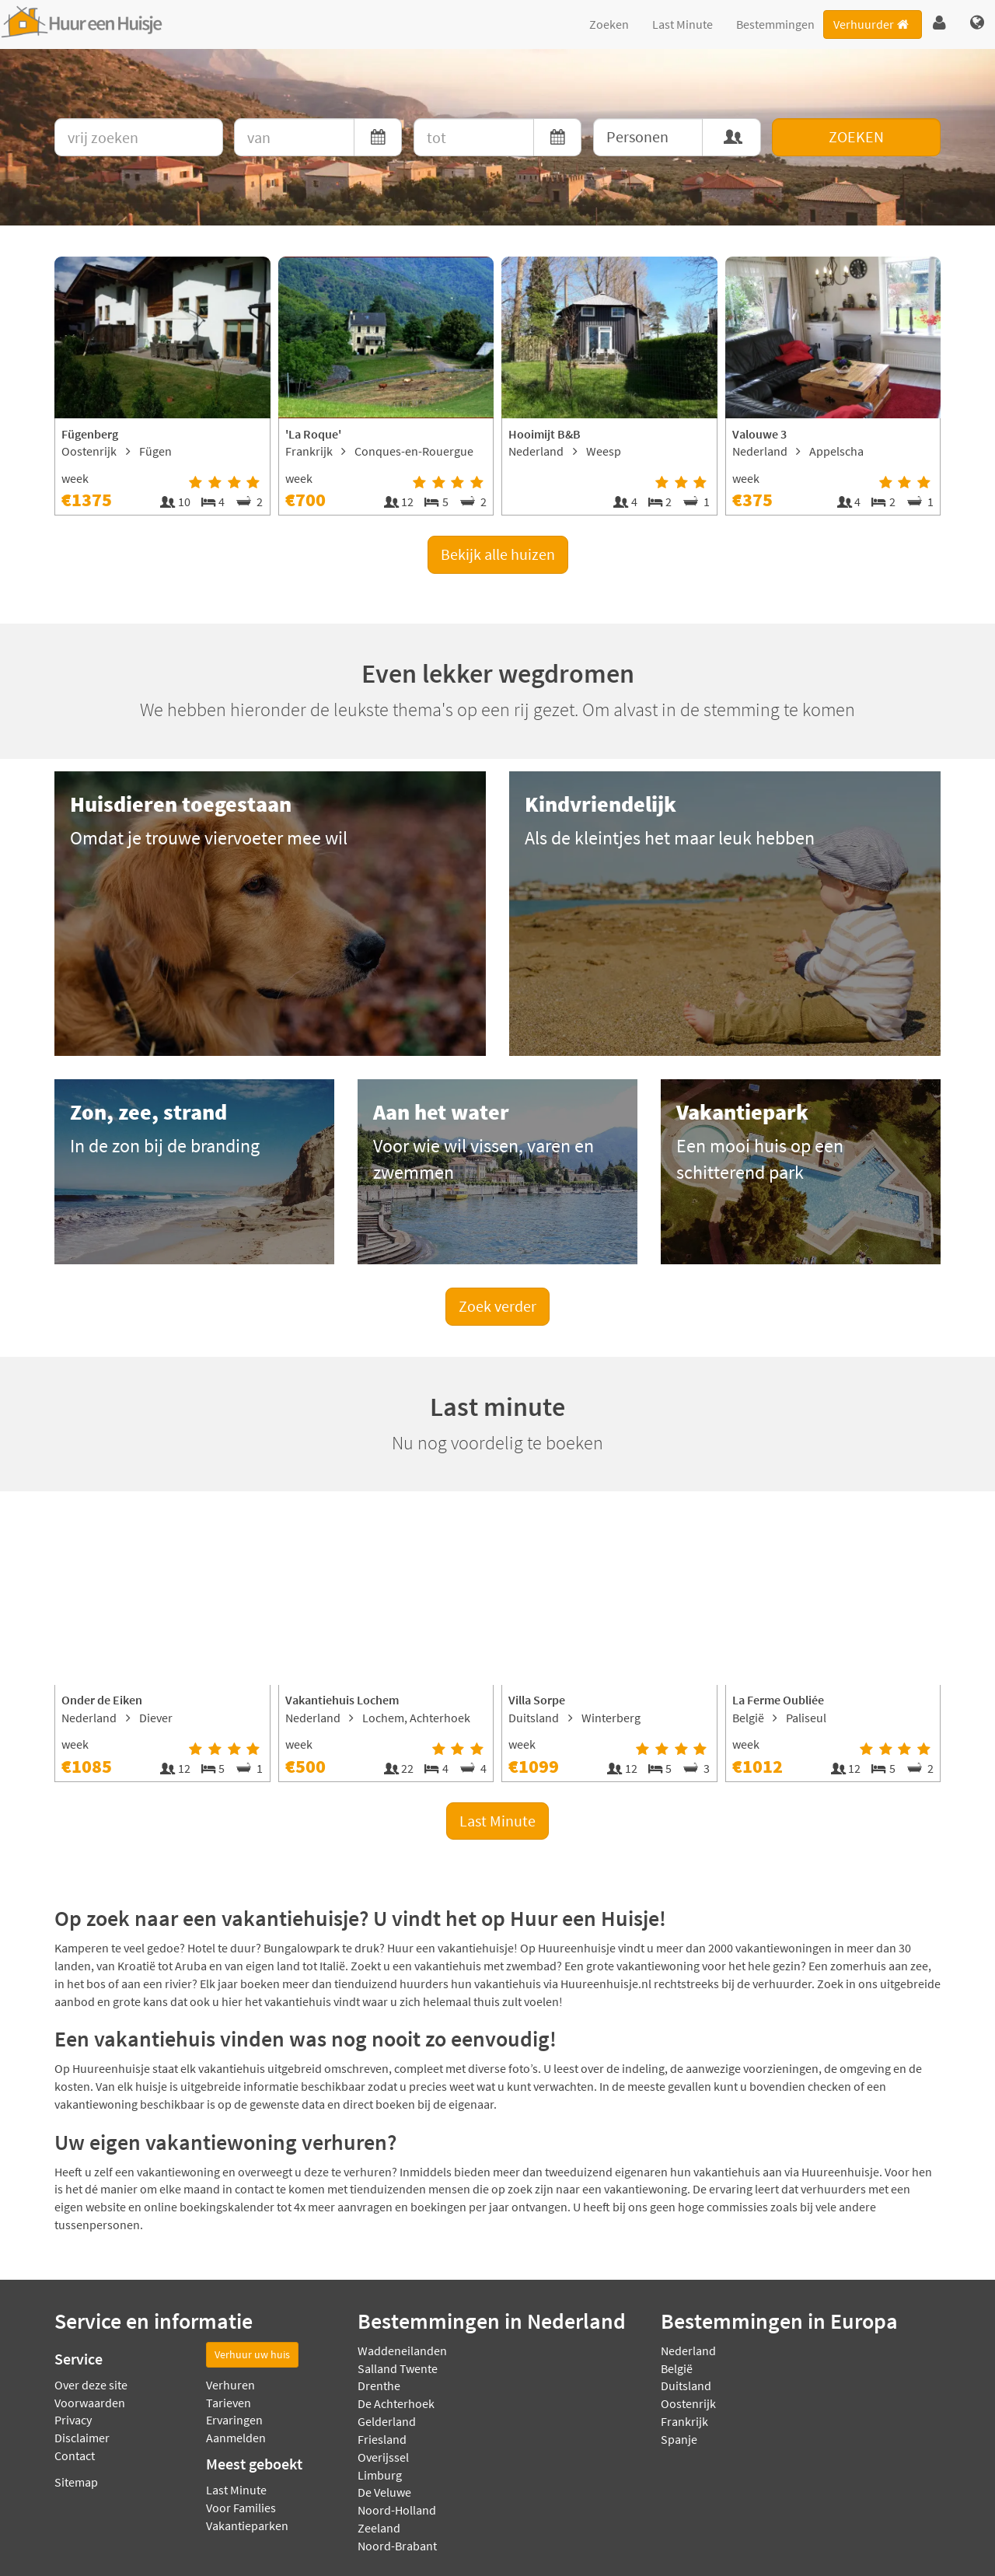 The width and height of the screenshot is (995, 2576). Describe the element at coordinates (236, 2437) in the screenshot. I see `Aanmelden` at that location.